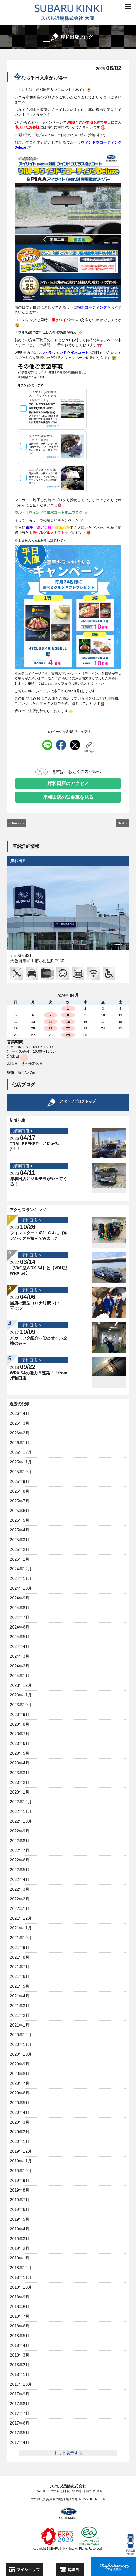 This screenshot has height=2576, width=136. Describe the element at coordinates (20, 1986) in the screenshot. I see `2021年5月` at that location.